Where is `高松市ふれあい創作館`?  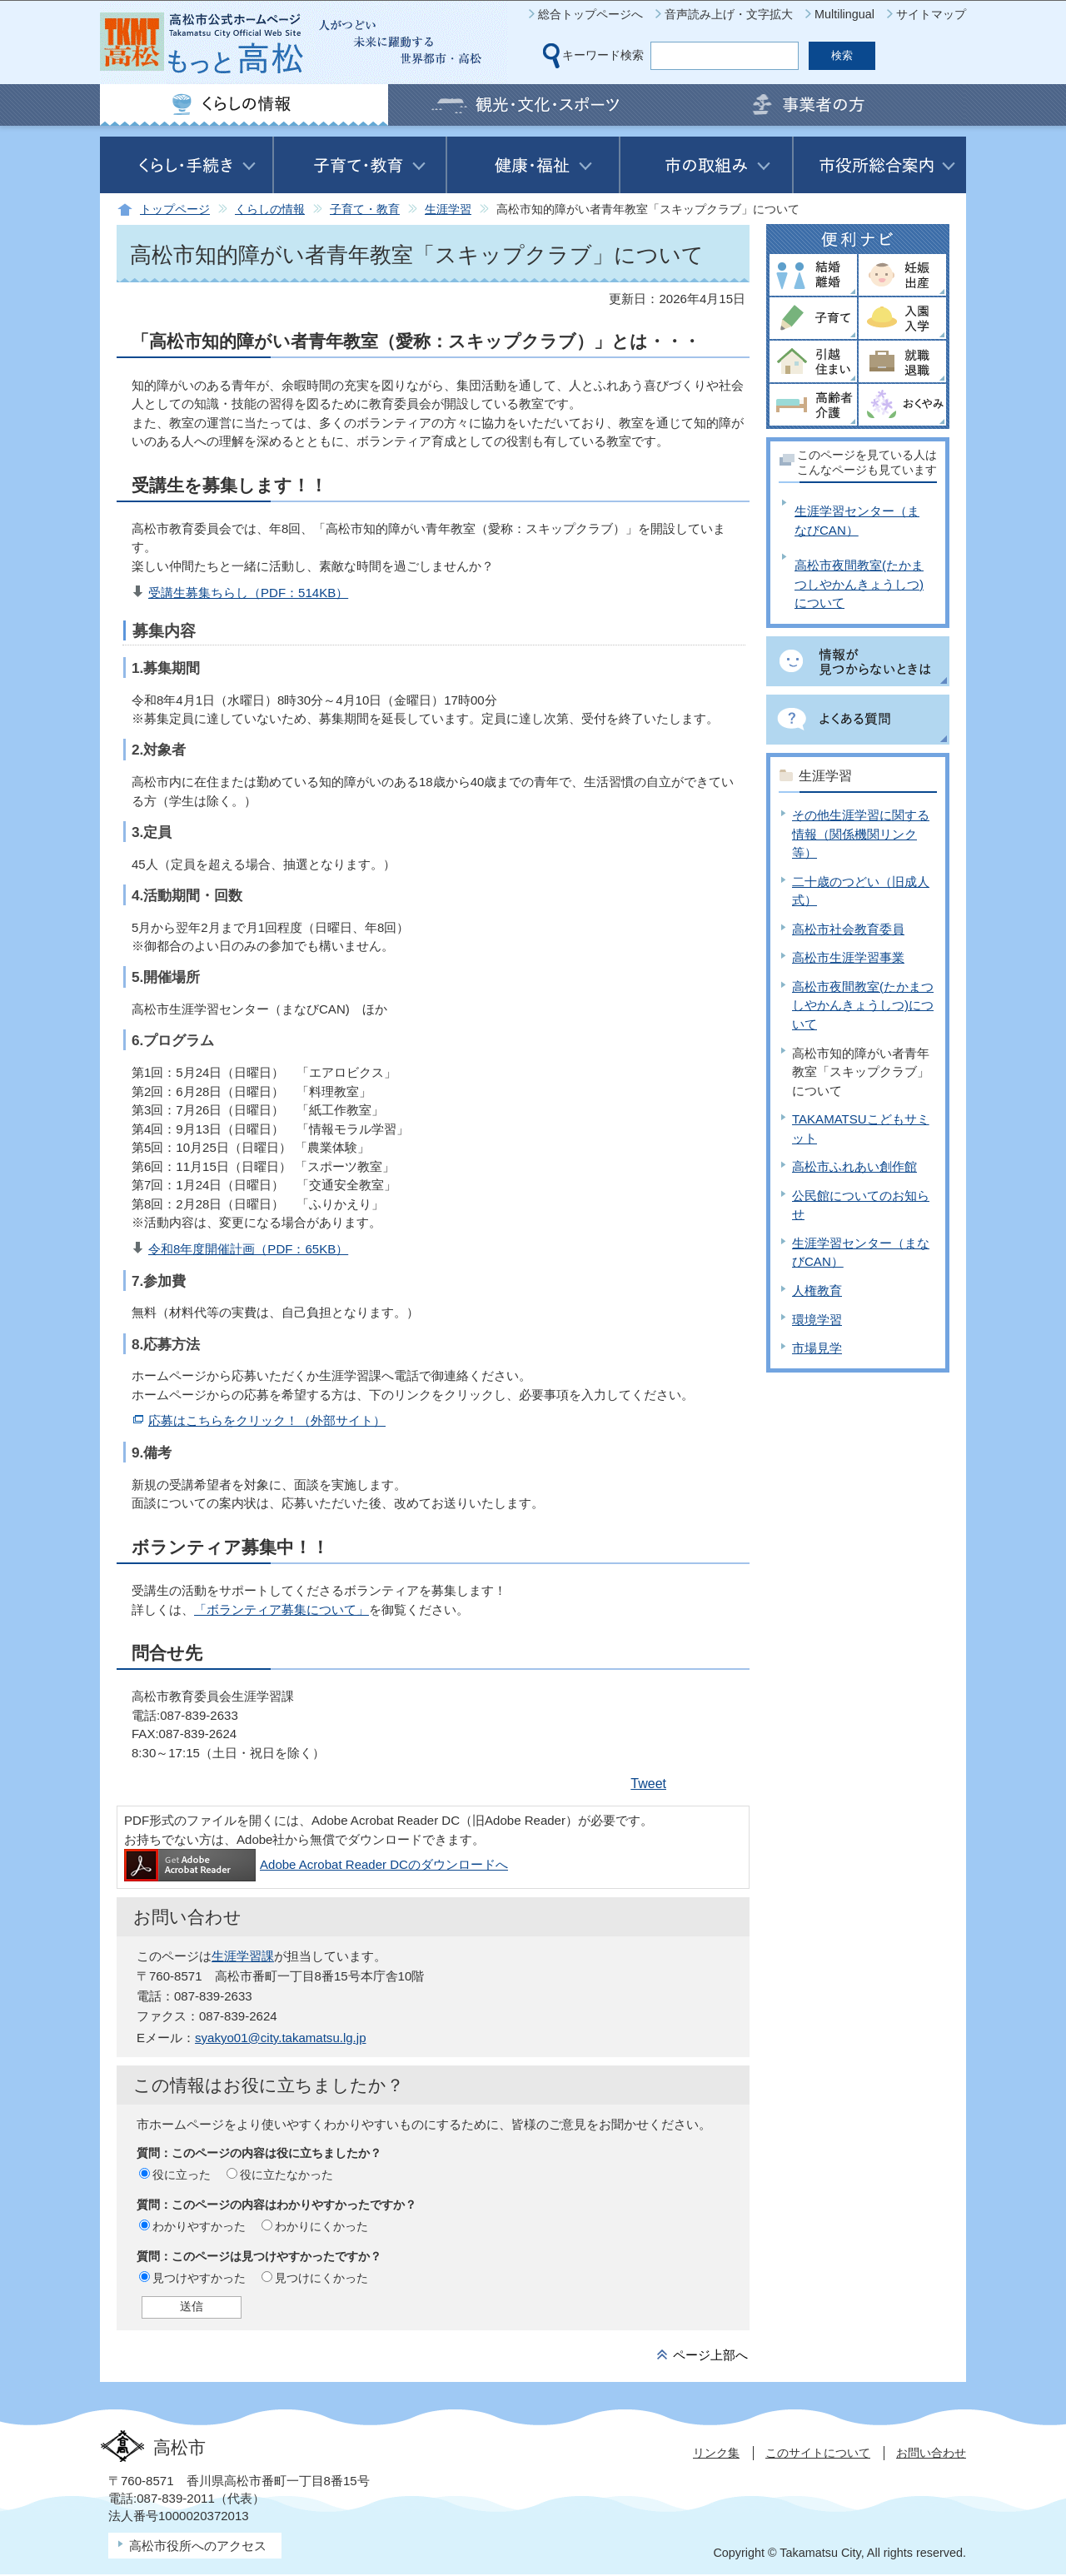 高松市ふれあい創作館 is located at coordinates (854, 1166).